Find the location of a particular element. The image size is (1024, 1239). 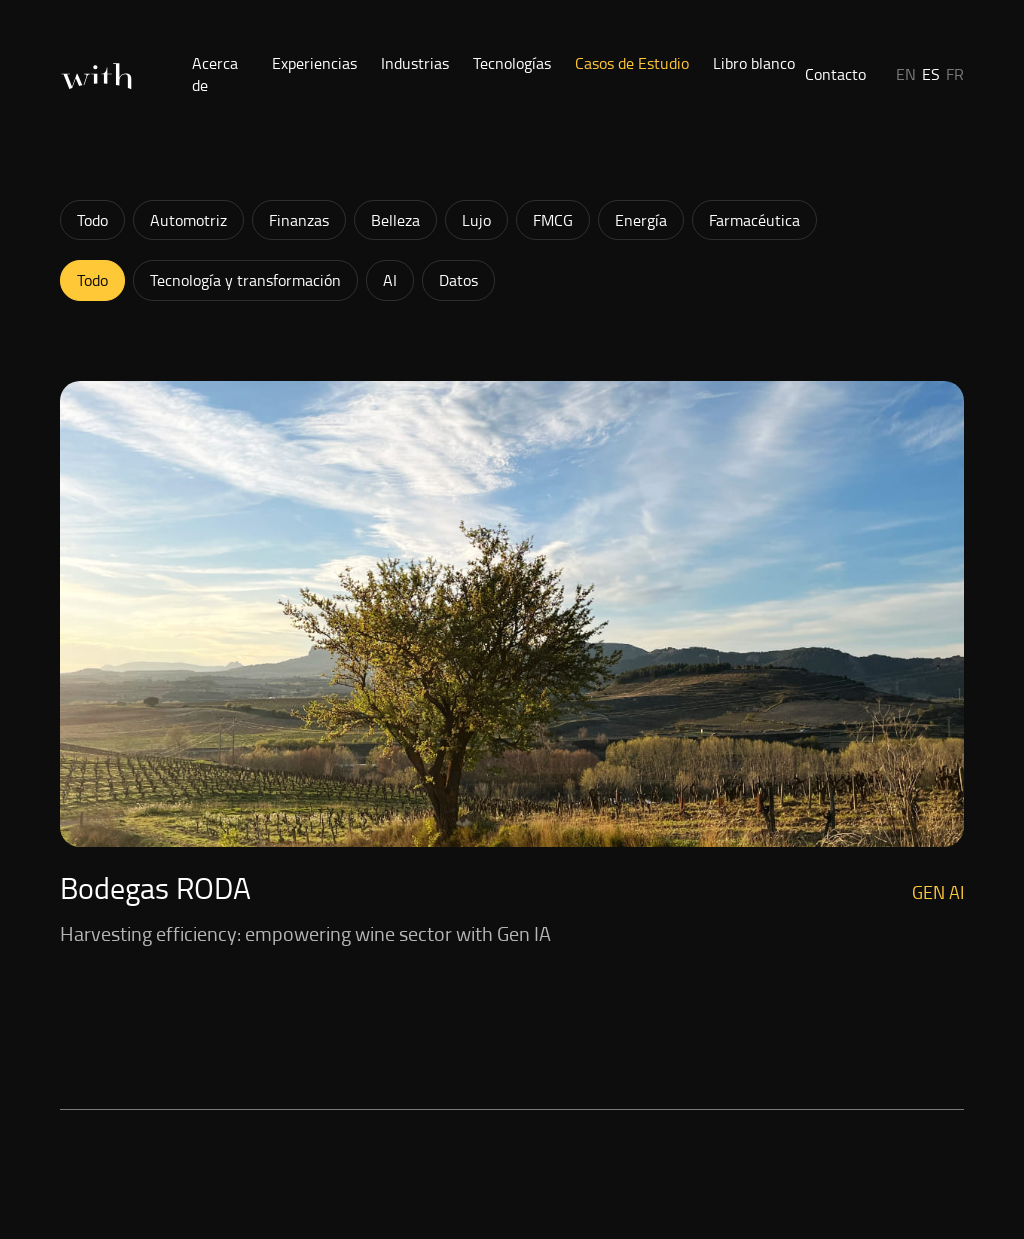

Lujo [button] is located at coordinates (476, 220).